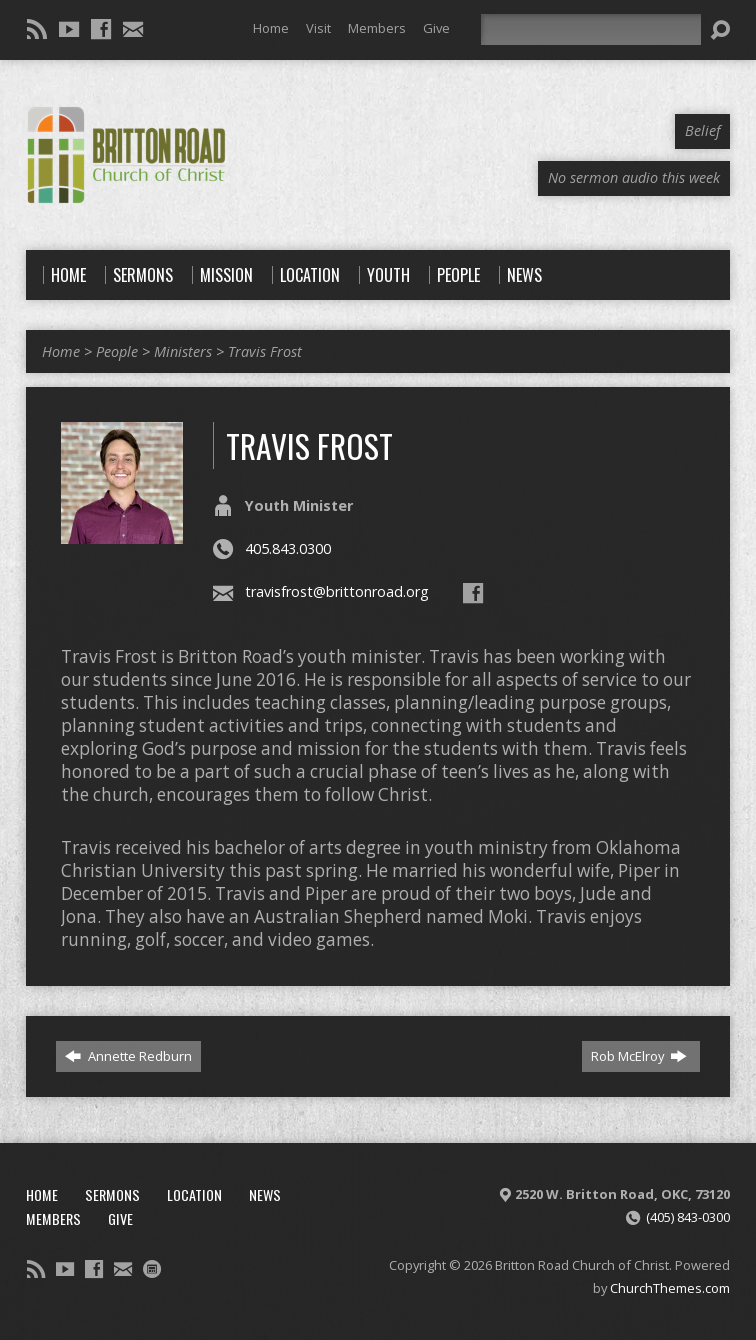  Describe the element at coordinates (112, 1194) in the screenshot. I see `Sermons` at that location.